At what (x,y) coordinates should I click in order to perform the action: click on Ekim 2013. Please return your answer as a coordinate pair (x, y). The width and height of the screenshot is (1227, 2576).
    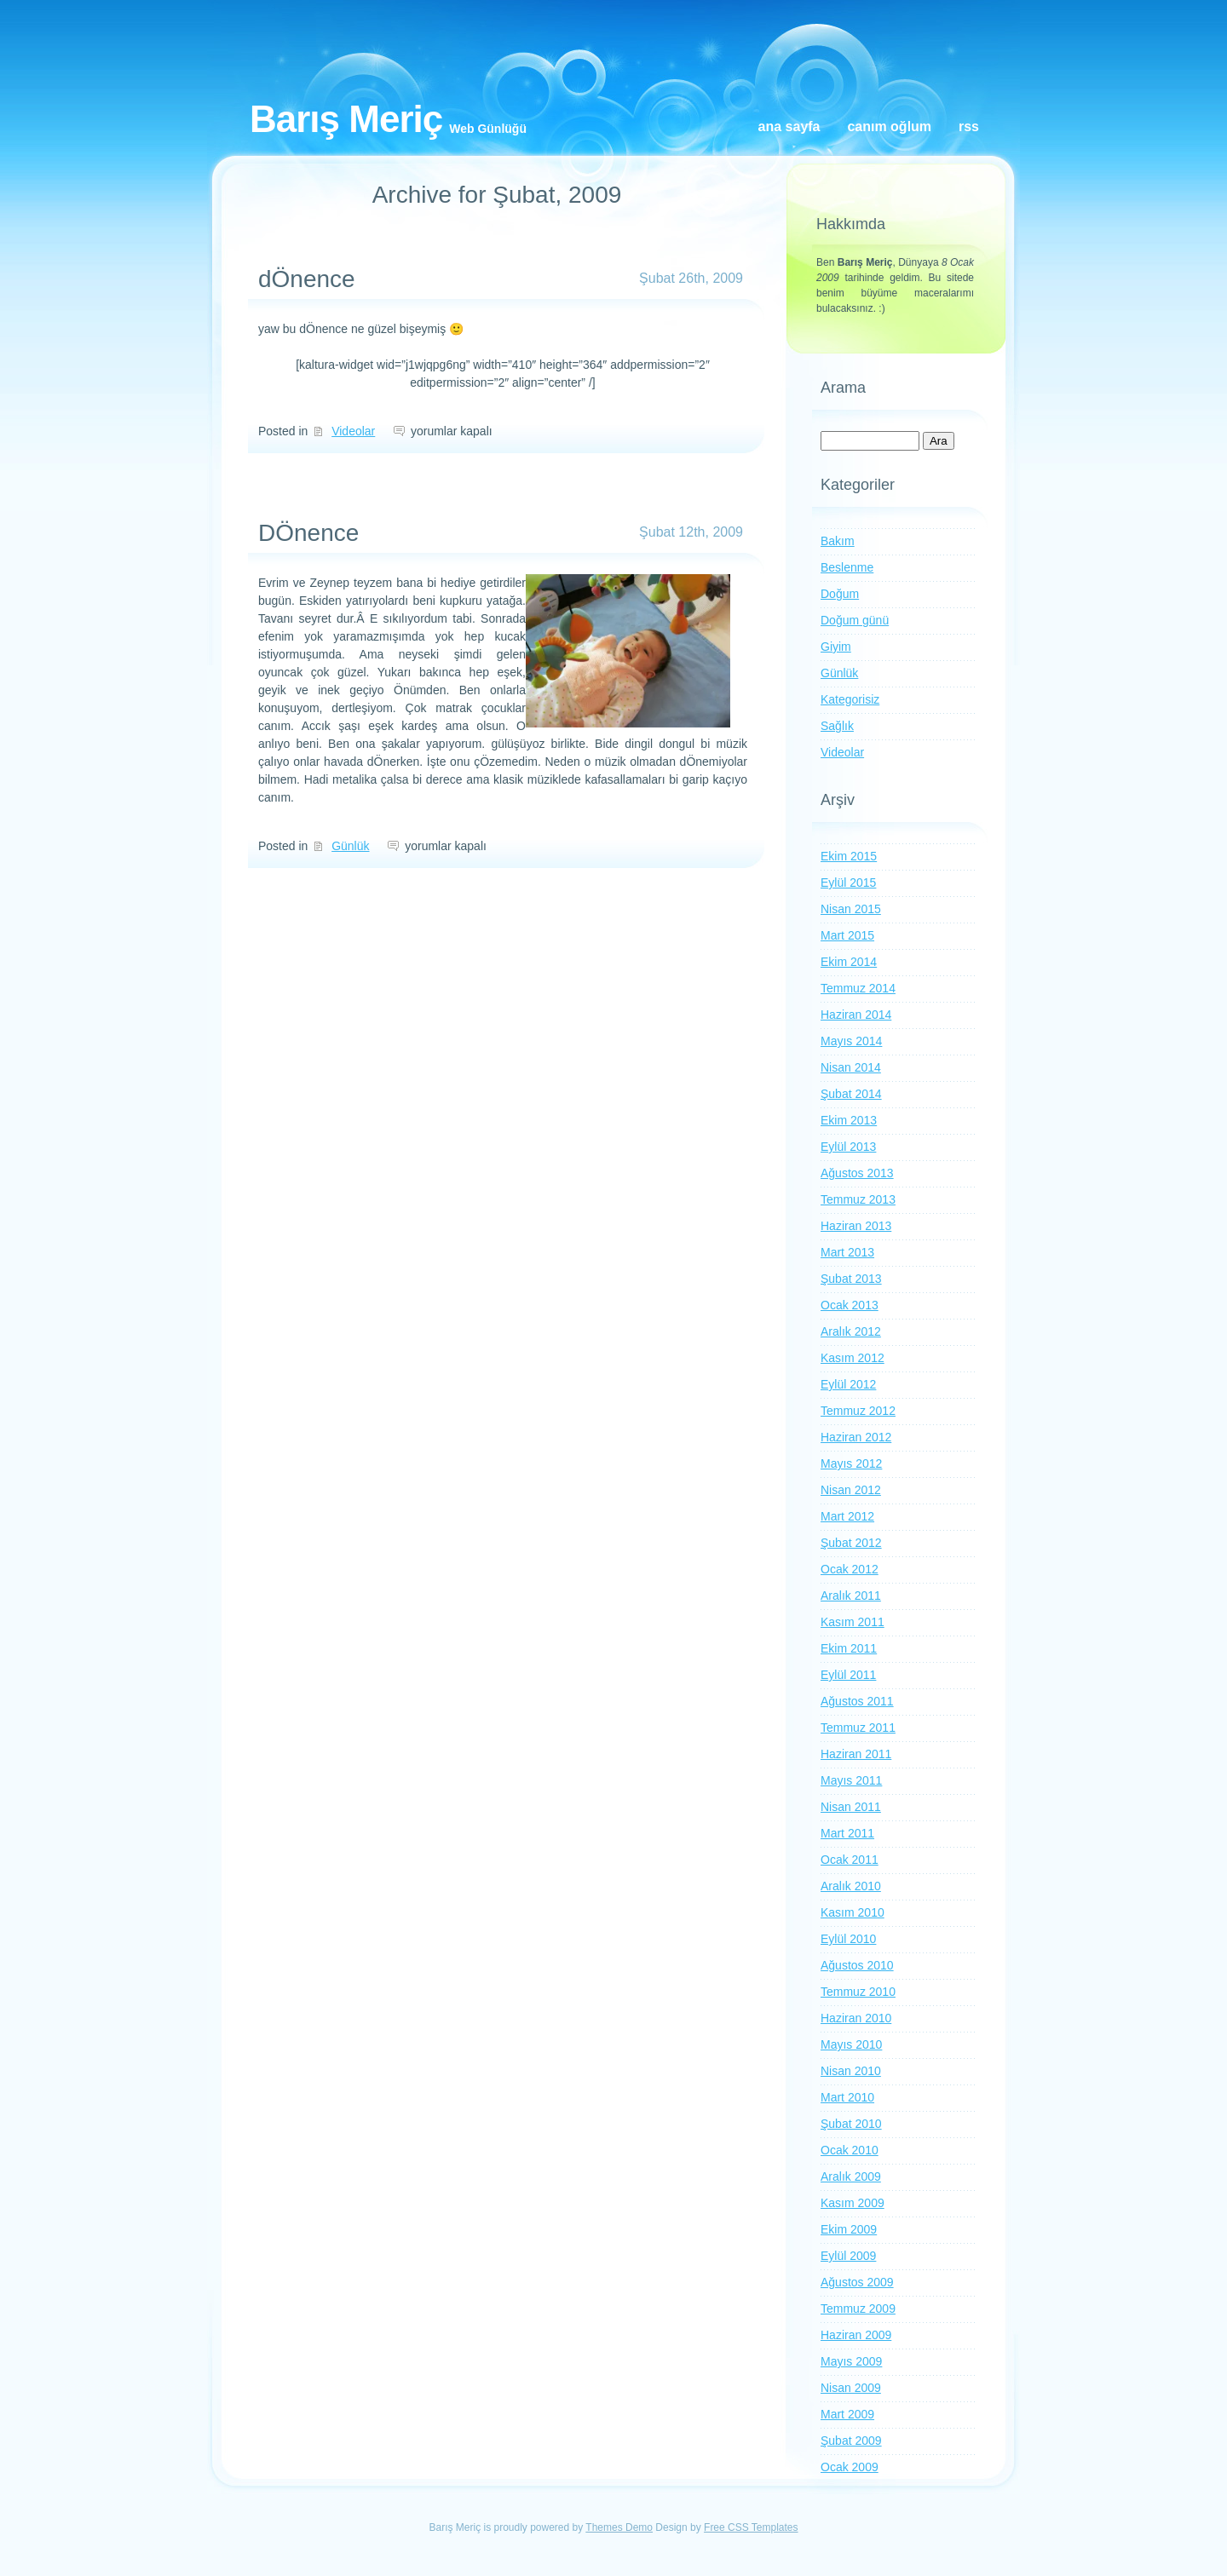
    Looking at the image, I should click on (849, 1120).